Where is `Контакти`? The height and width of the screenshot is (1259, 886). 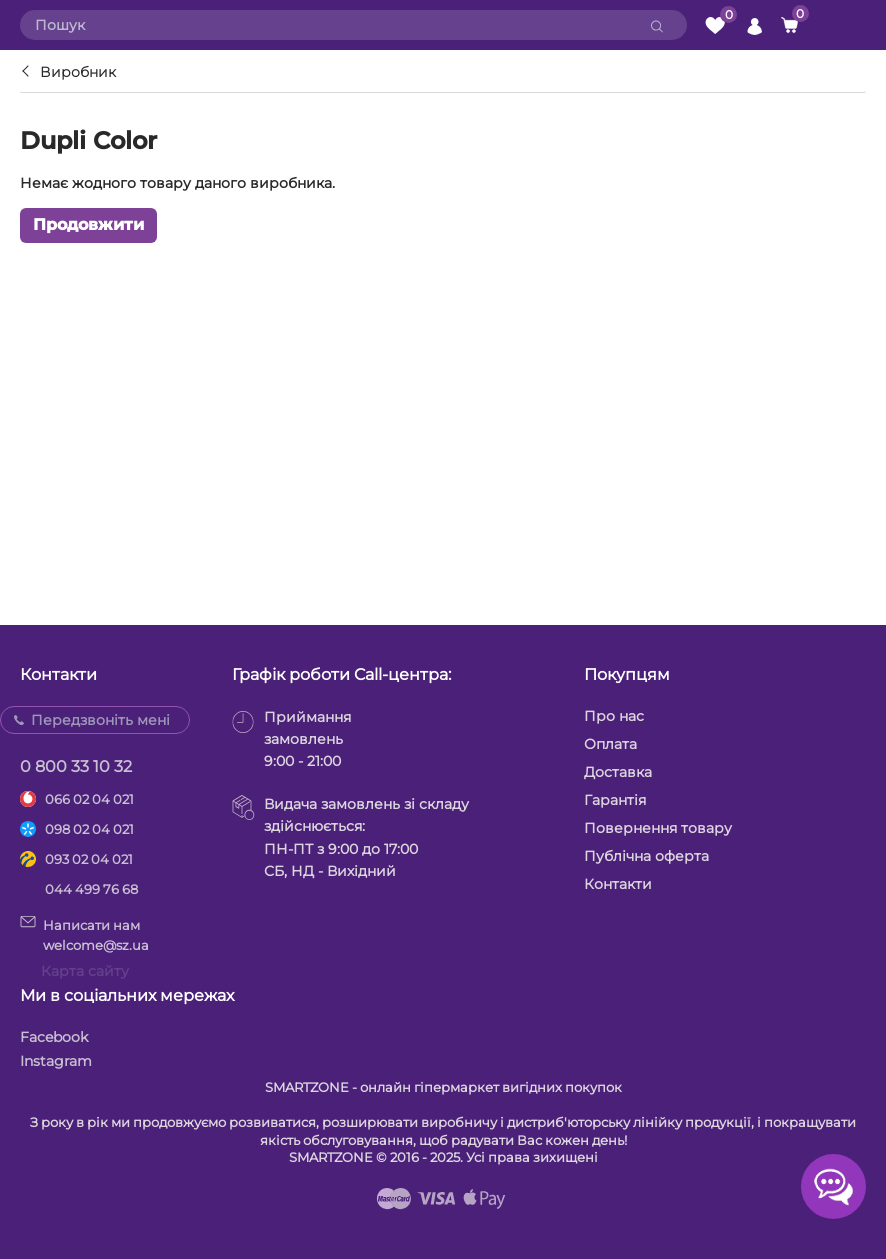 Контакти is located at coordinates (618, 884).